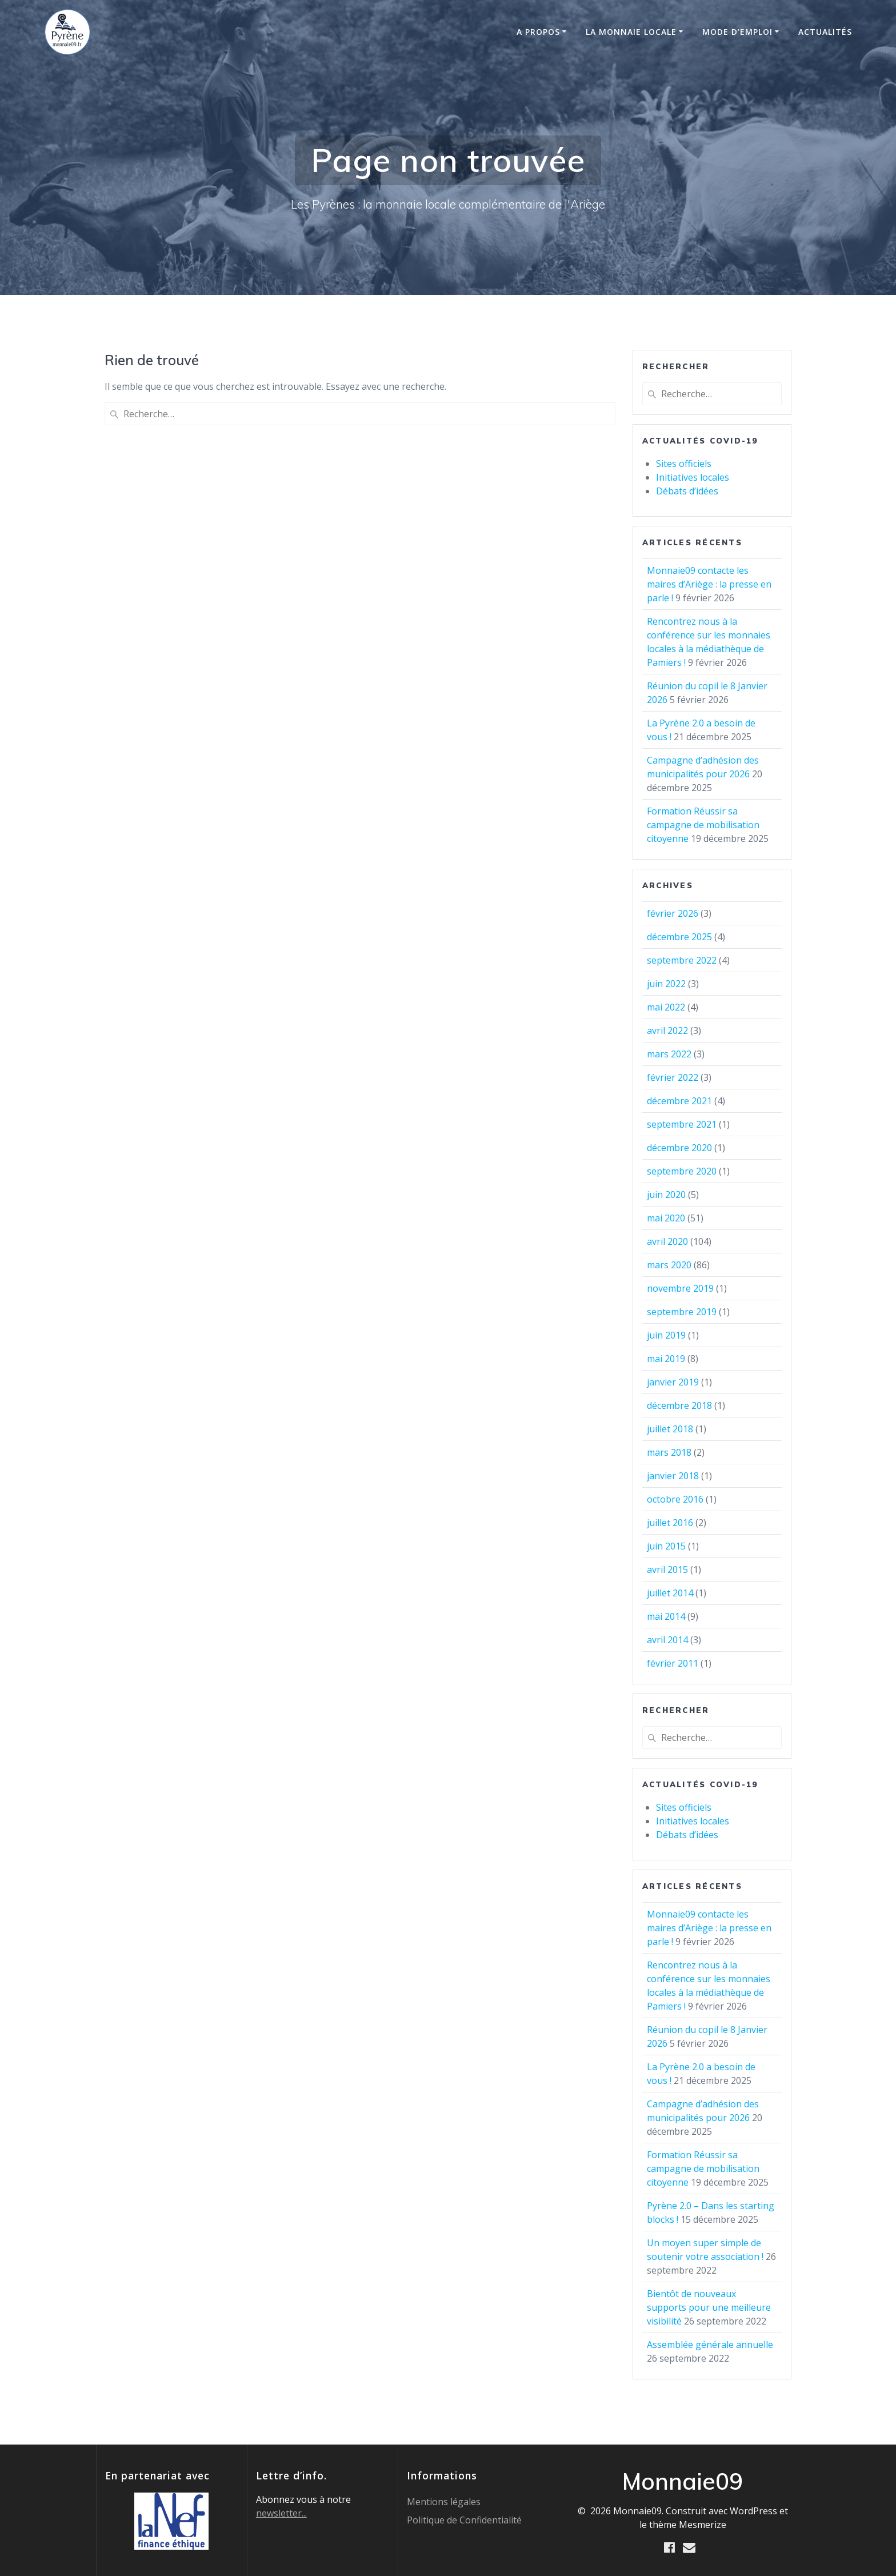  I want to click on juin 2015, so click(666, 1546).